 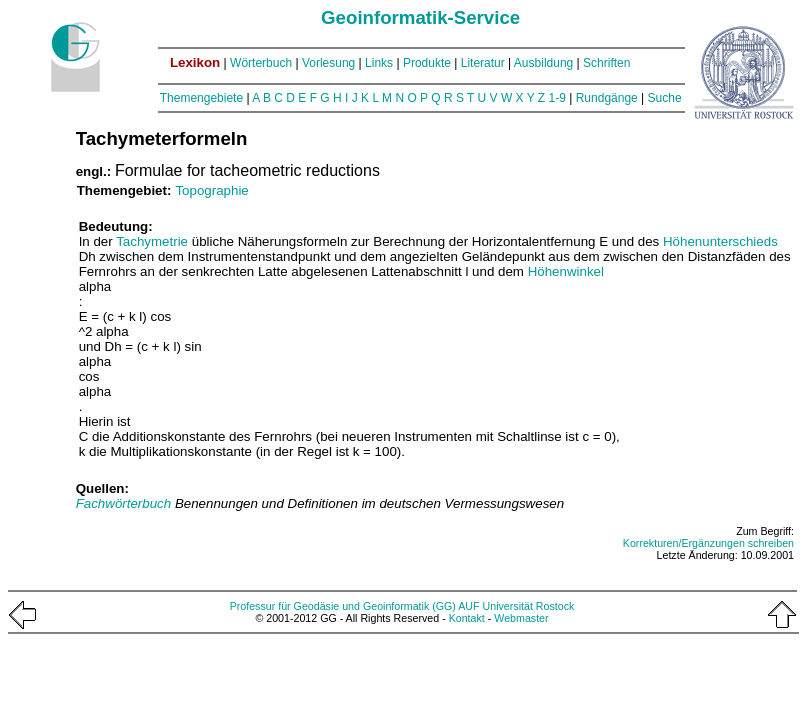 I want to click on Kontakt, so click(x=467, y=618).